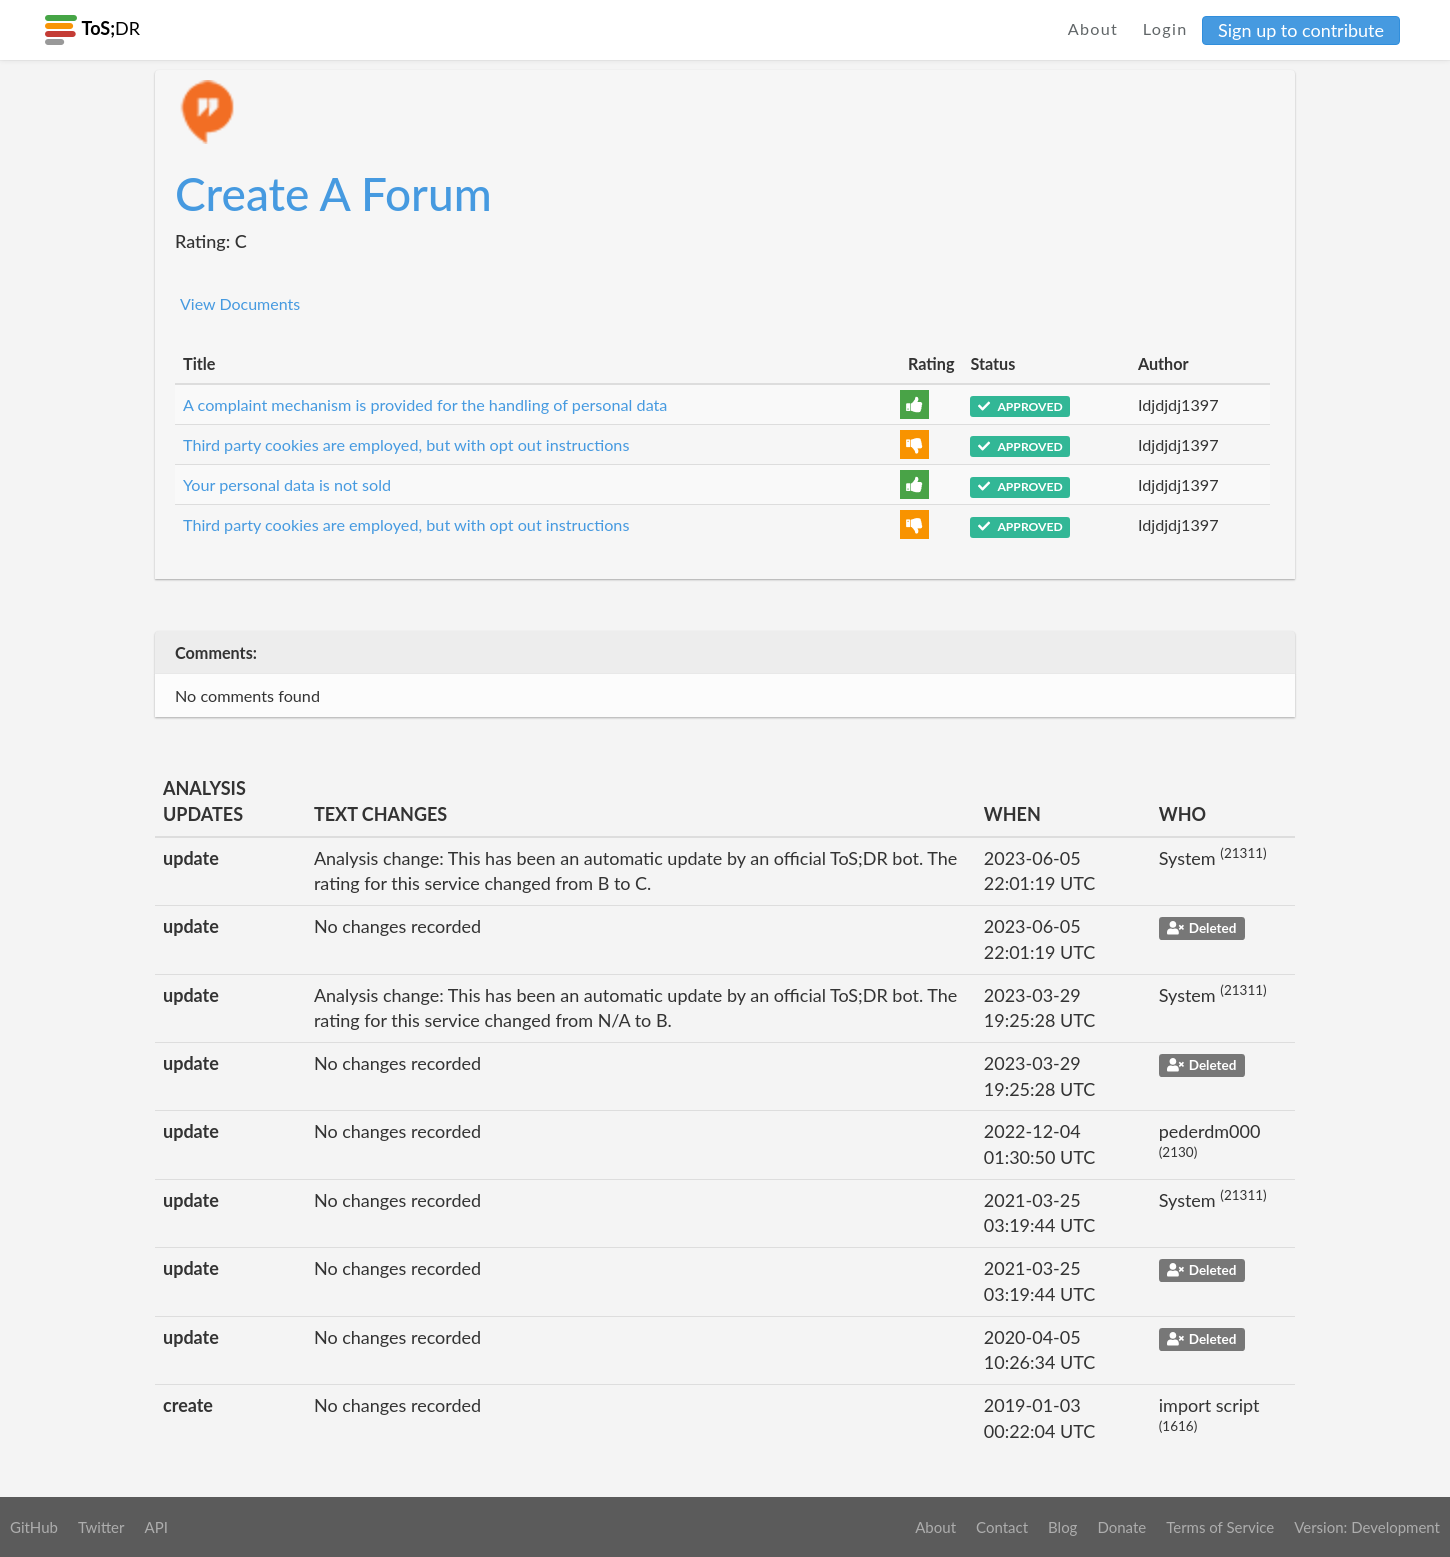 Image resolution: width=1450 pixels, height=1557 pixels. What do you see at coordinates (1301, 30) in the screenshot?
I see `Sign up to contribute` at bounding box center [1301, 30].